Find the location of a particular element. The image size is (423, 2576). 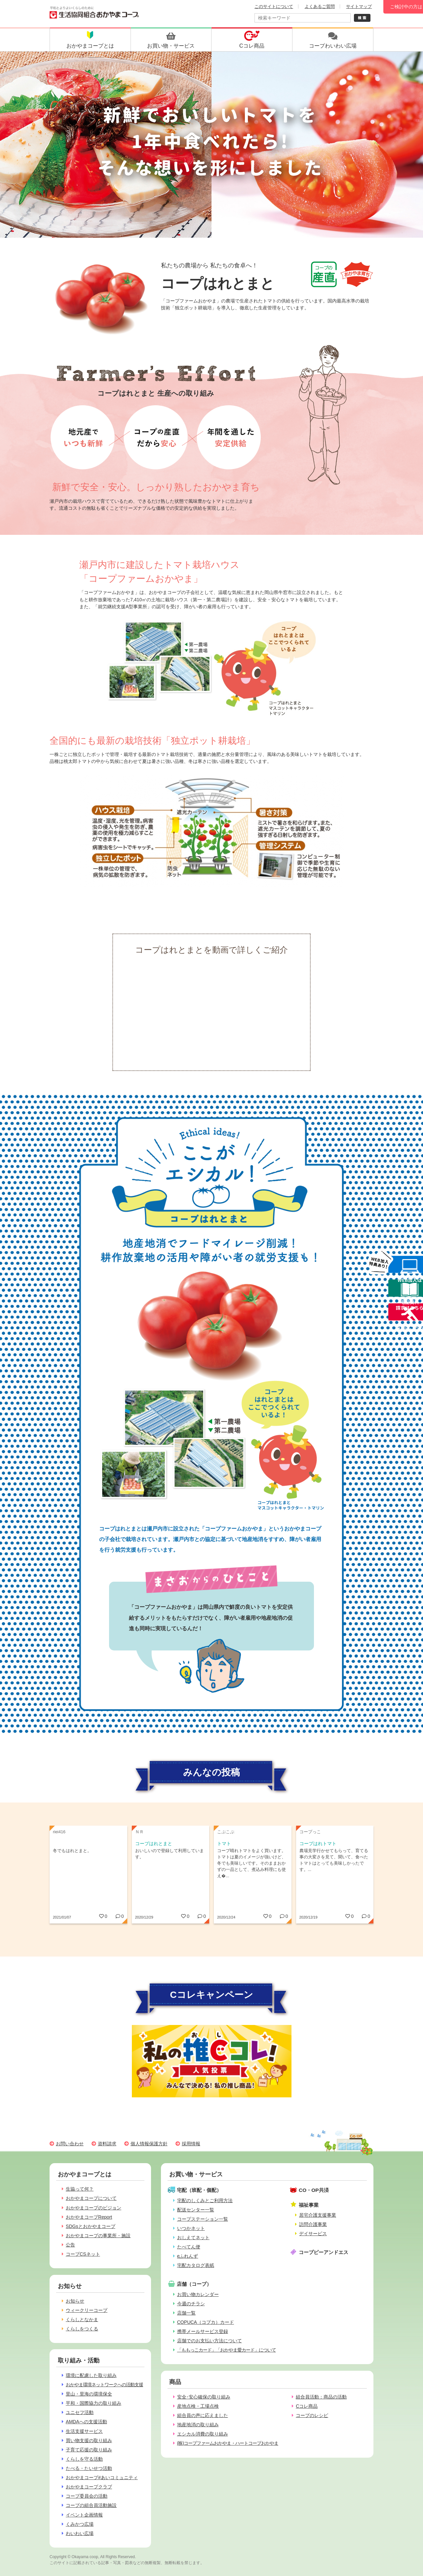

今週のチラシ is located at coordinates (191, 2303).